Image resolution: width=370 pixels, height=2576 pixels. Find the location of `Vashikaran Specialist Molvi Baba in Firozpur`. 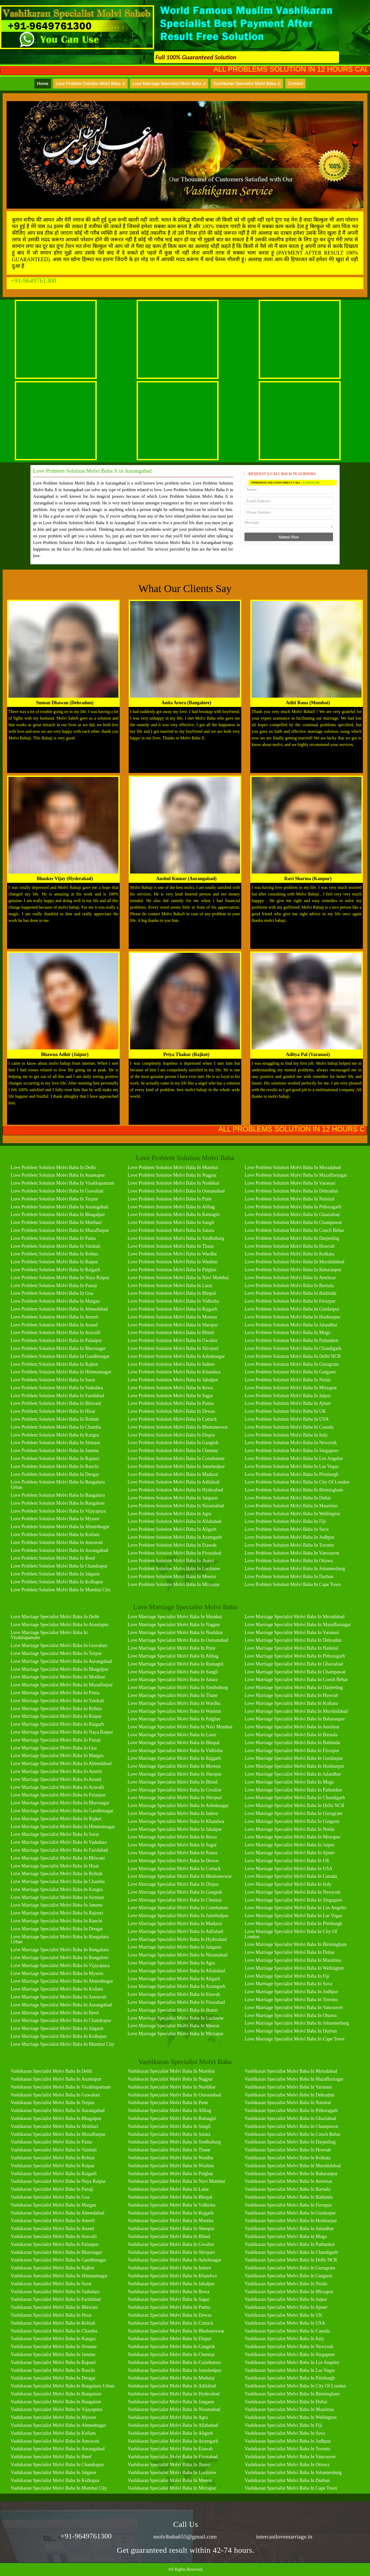

Vashikaran Specialist Molvi Baba in Firozpur is located at coordinates (288, 2205).